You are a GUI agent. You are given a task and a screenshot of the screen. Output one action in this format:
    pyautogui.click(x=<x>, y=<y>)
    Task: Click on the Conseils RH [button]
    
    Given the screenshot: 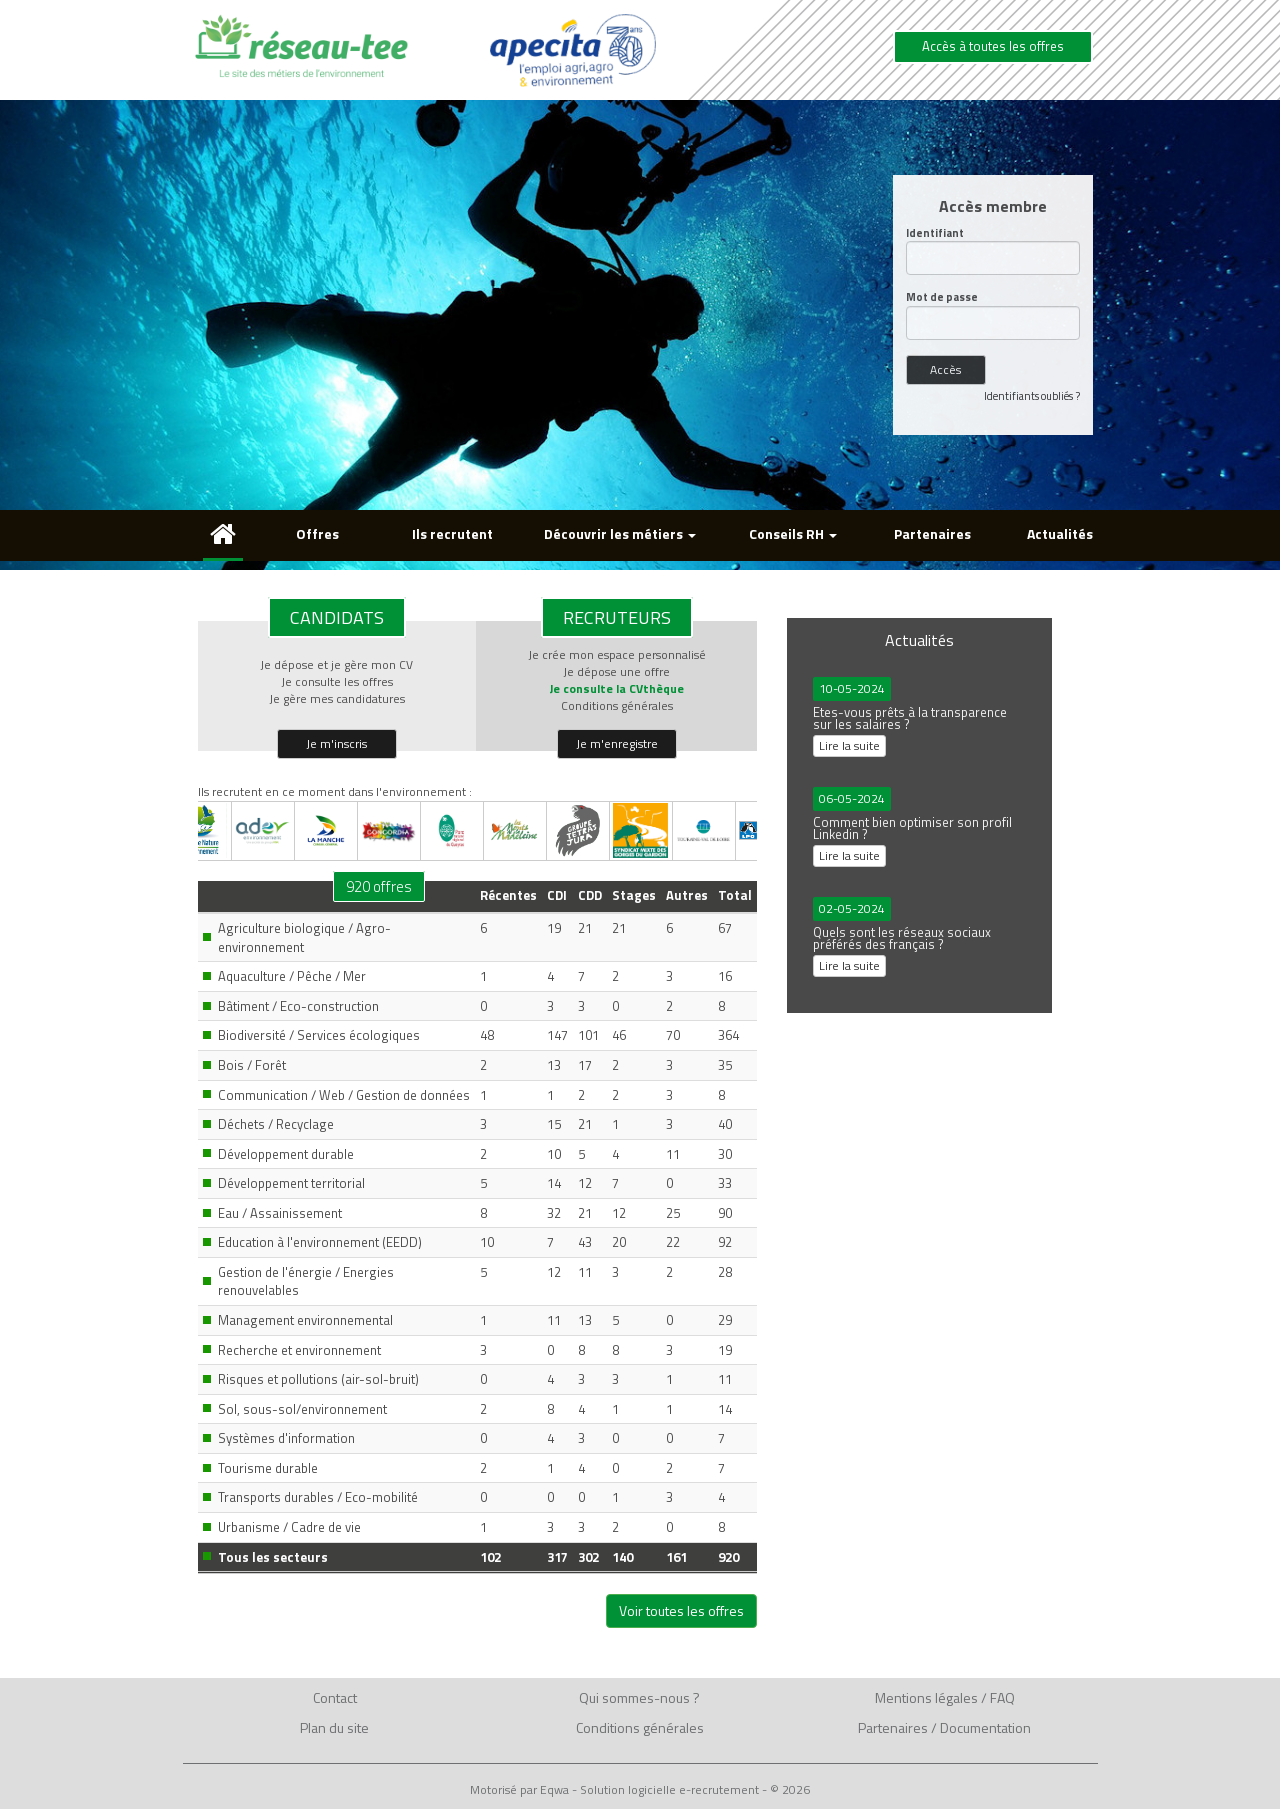 What is the action you would take?
    pyautogui.click(x=793, y=533)
    